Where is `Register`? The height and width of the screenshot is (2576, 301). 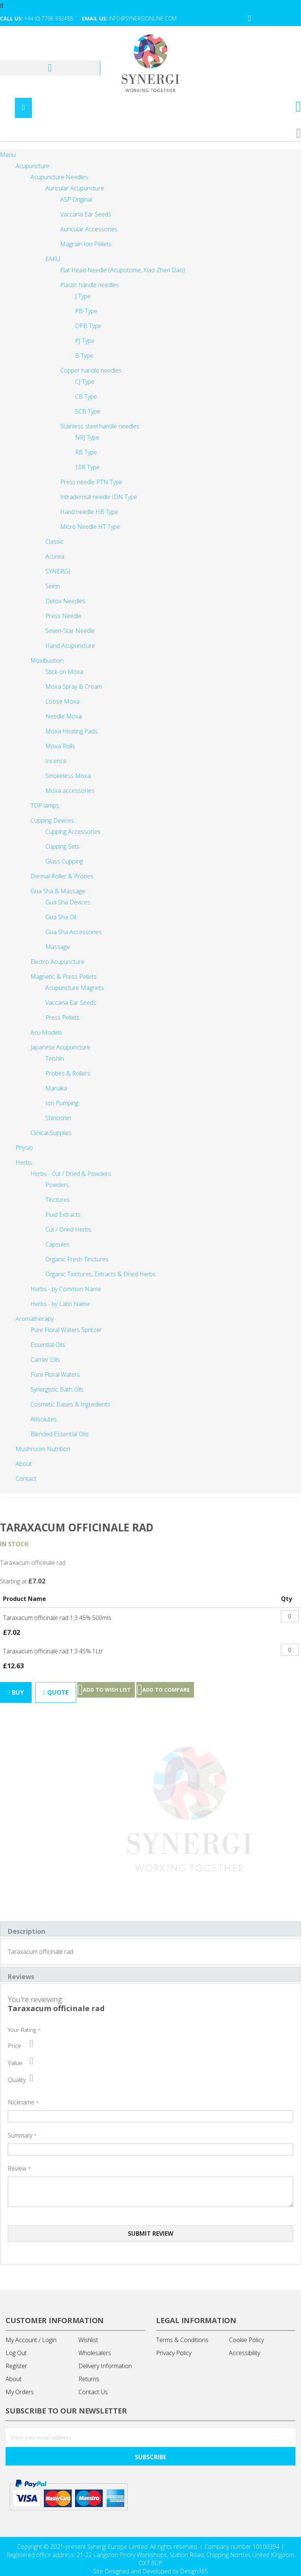
Register is located at coordinates (16, 2367).